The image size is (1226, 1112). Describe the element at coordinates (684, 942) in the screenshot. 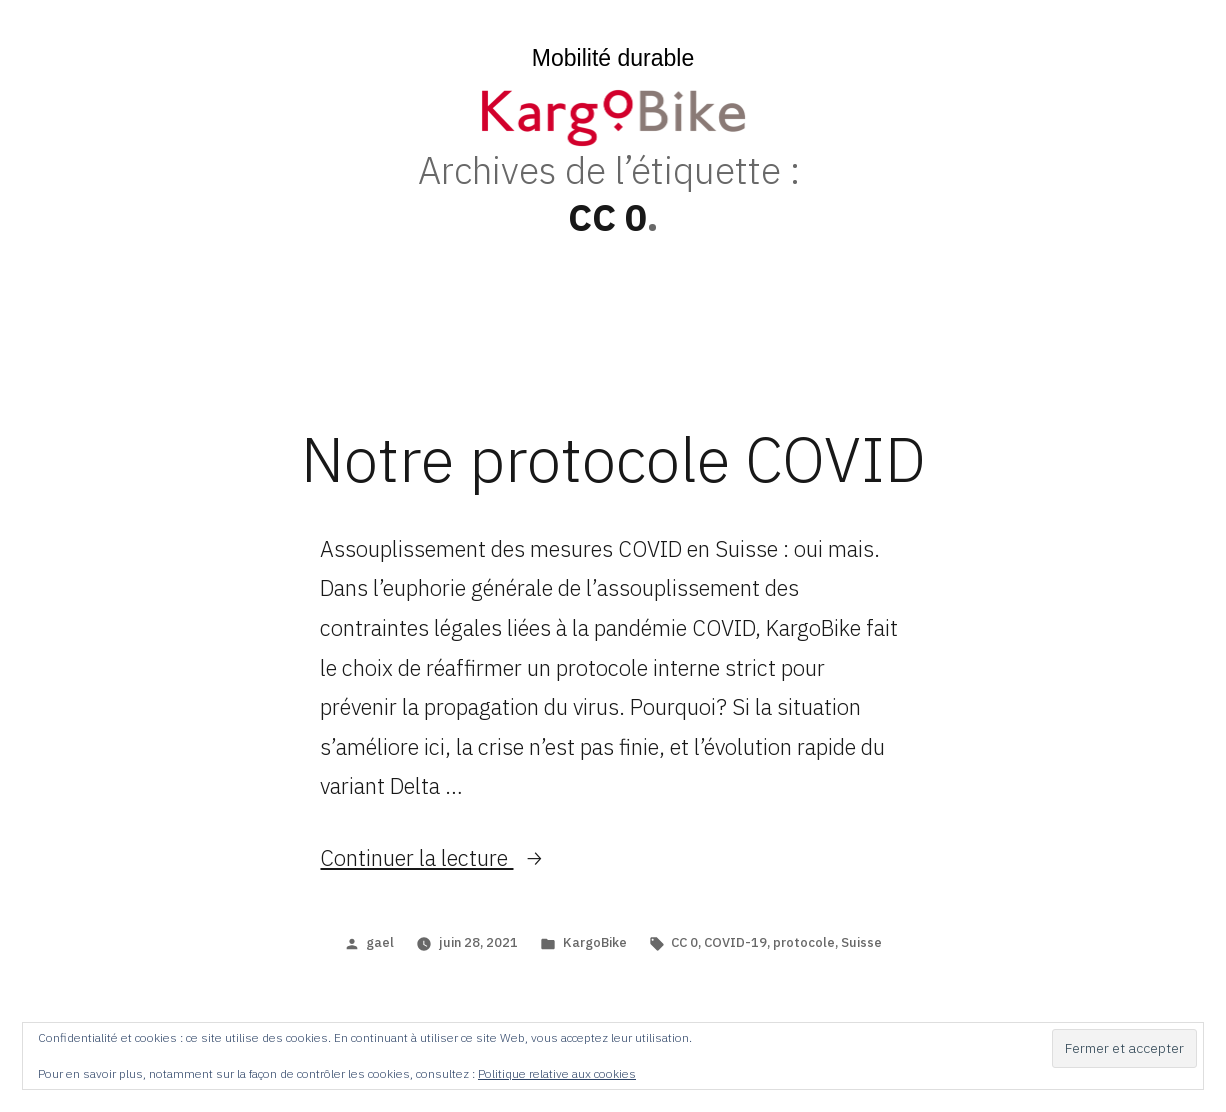

I see `CC 0` at that location.